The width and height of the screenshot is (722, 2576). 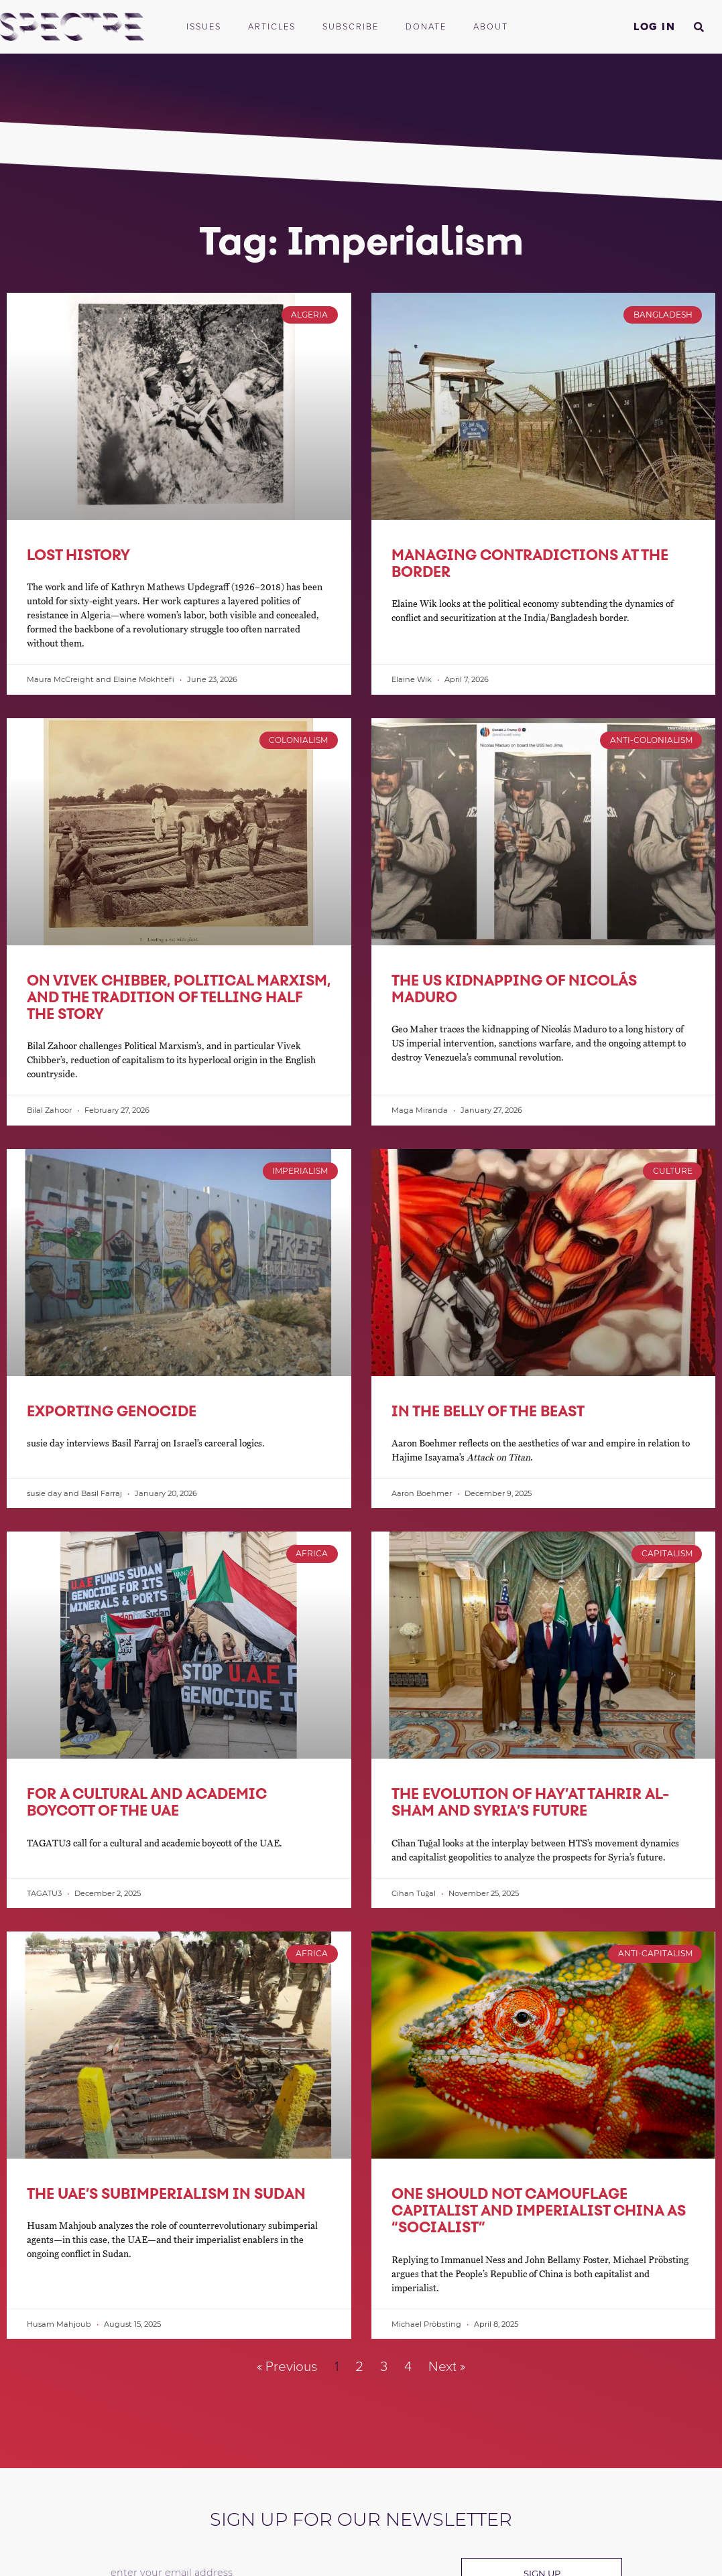 I want to click on On Vivek Chibber, Political Marxism, and the Tradition of Telling Half the Story, so click(x=178, y=996).